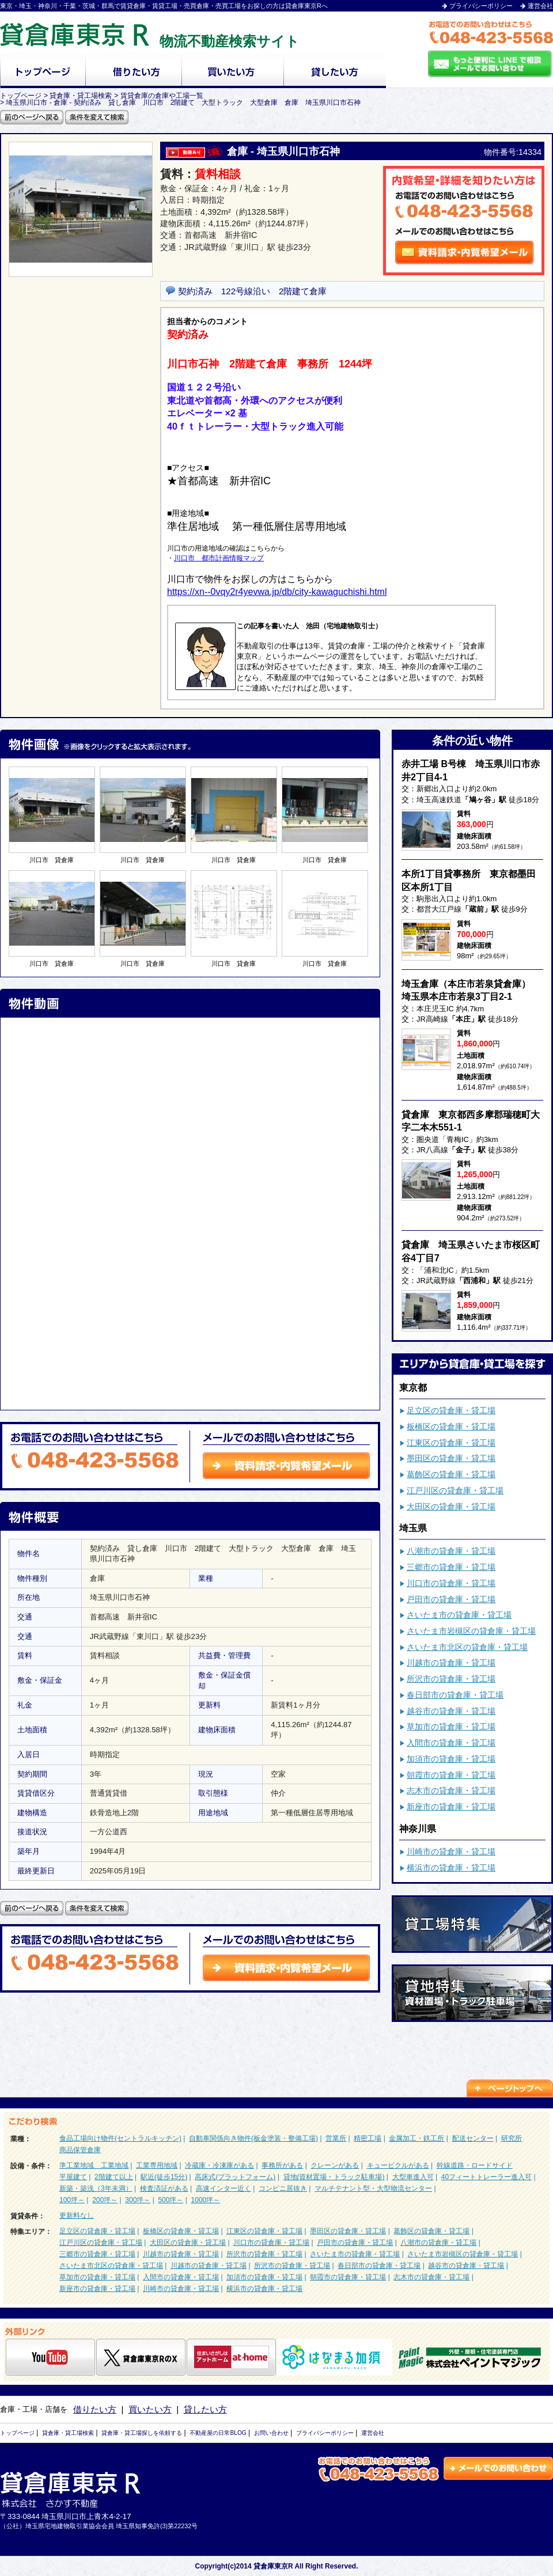 The image size is (553, 2576). What do you see at coordinates (223, 2188) in the screenshot?
I see `高速インター近く` at bounding box center [223, 2188].